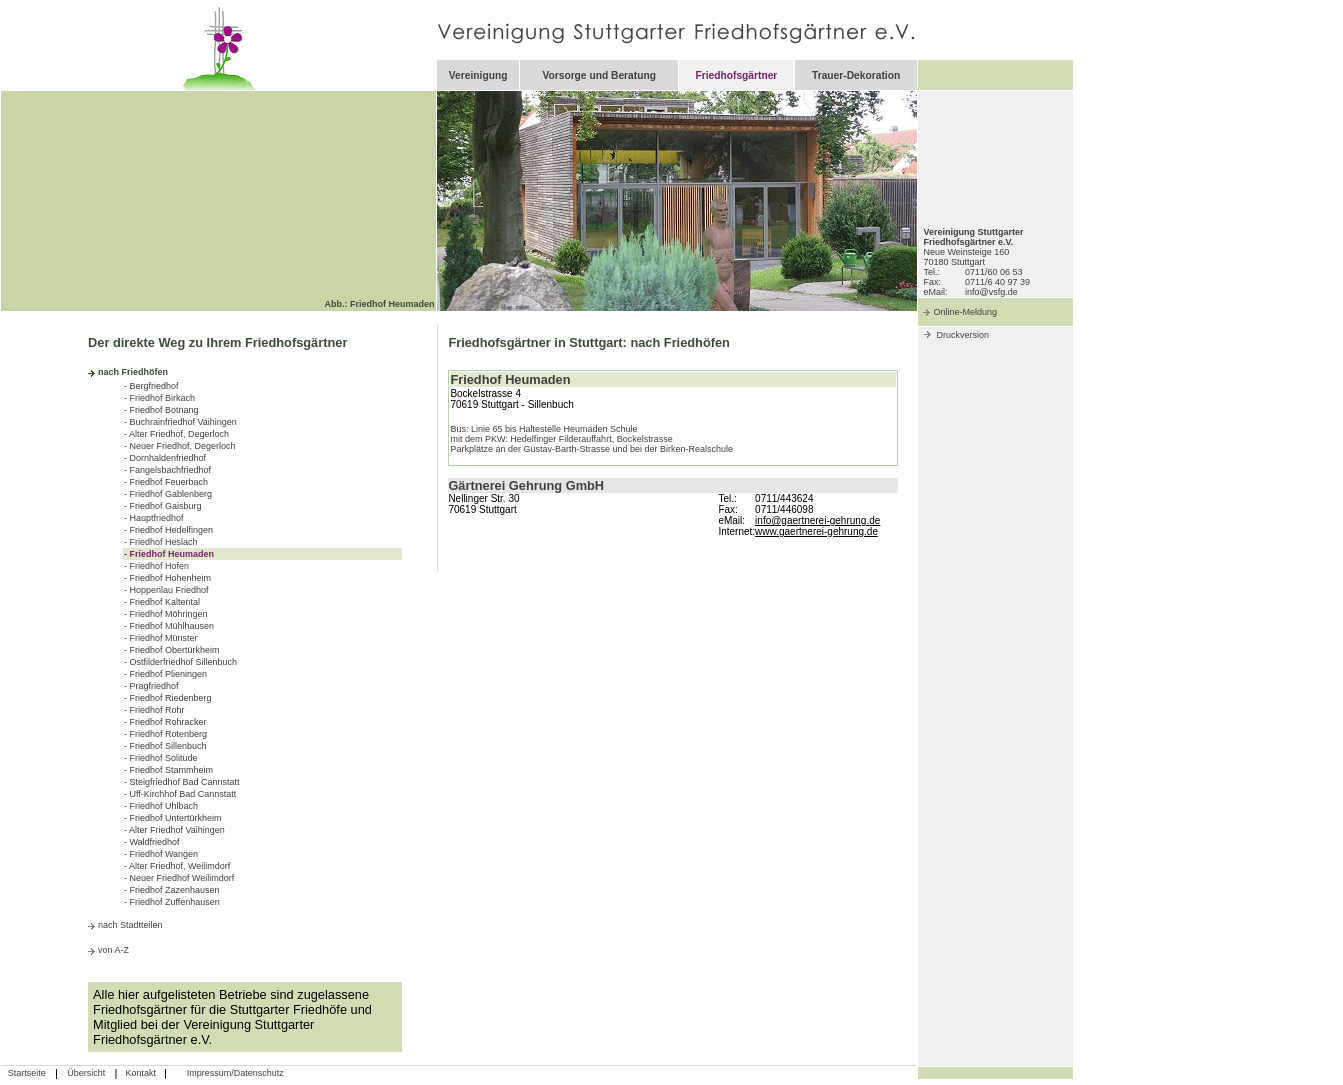 This screenshot has height=1085, width=1343. Describe the element at coordinates (235, 1073) in the screenshot. I see `Impressum/Datenschutz` at that location.